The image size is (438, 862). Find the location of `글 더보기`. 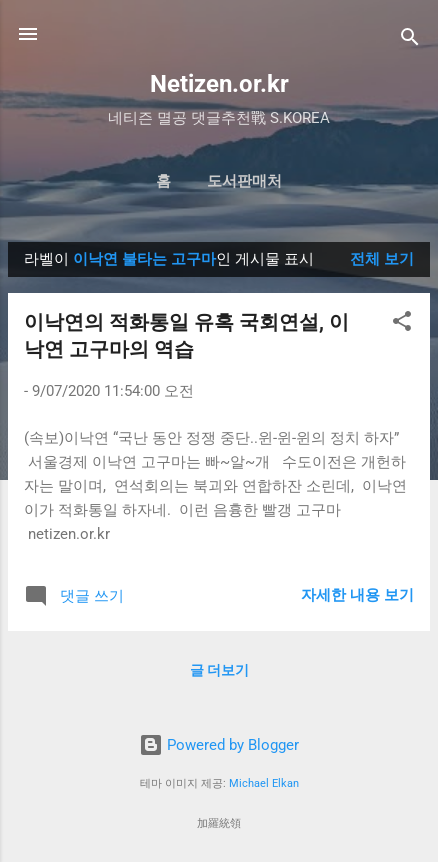

글 더보기 is located at coordinates (219, 670).